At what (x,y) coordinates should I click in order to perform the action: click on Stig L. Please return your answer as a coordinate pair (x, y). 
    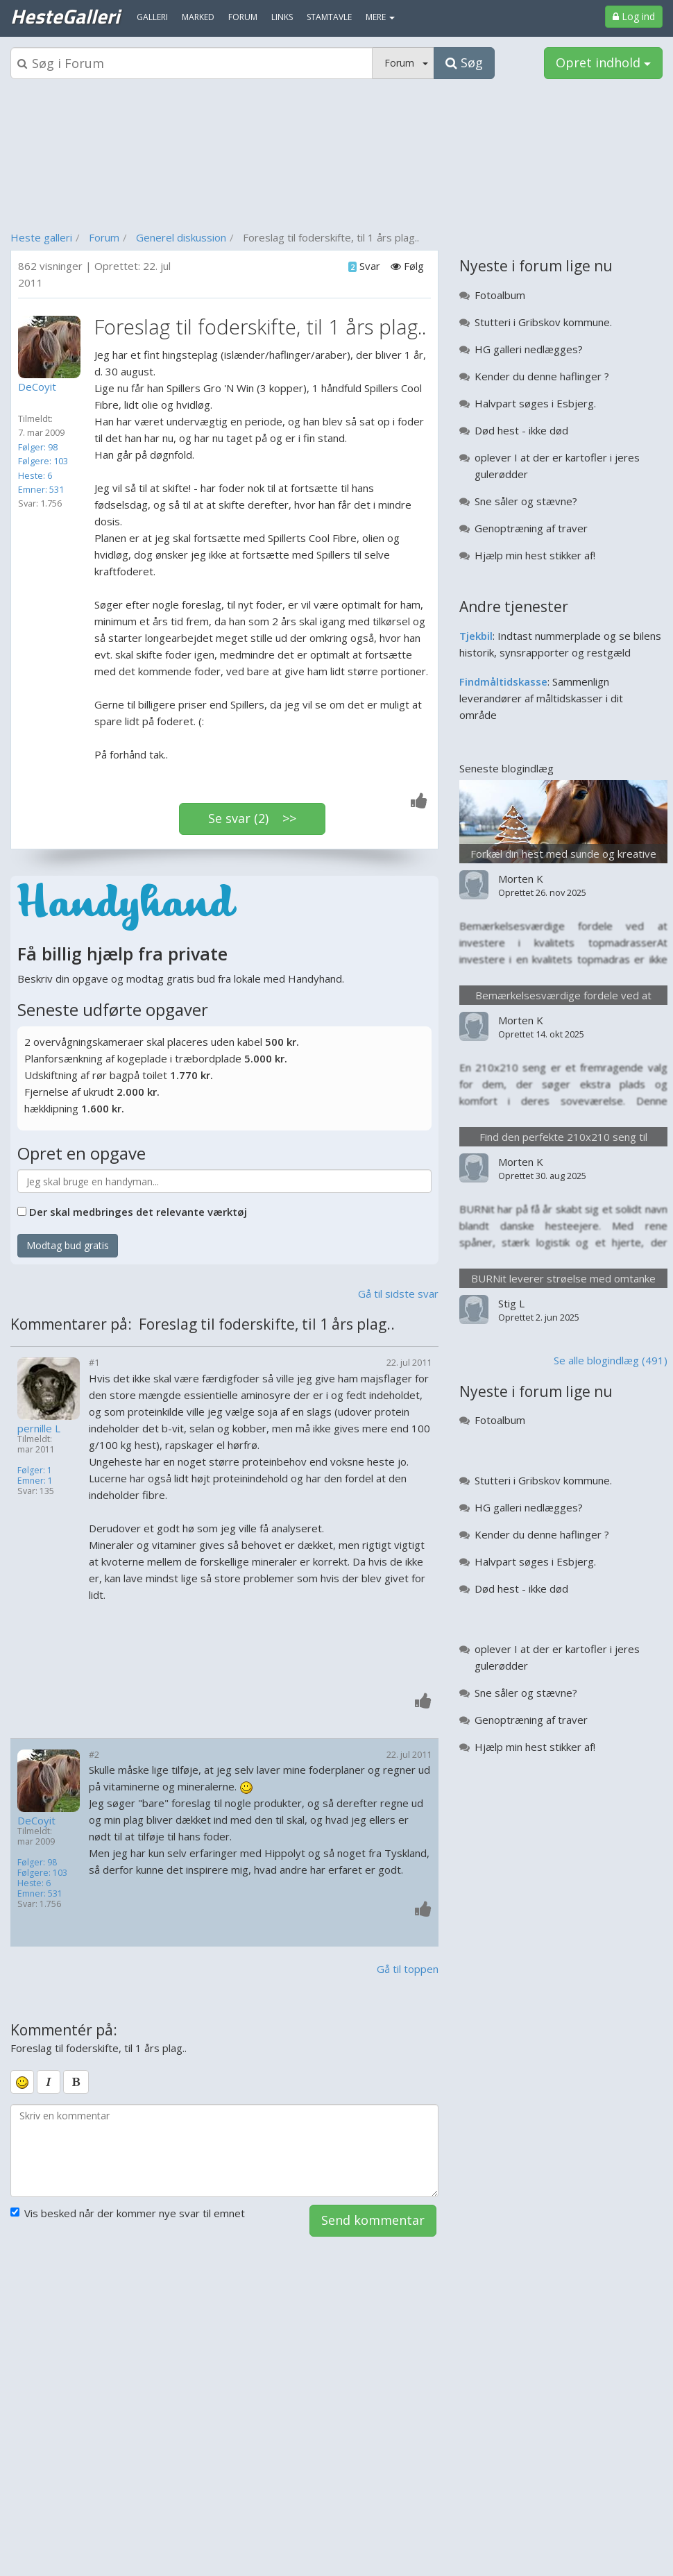
    Looking at the image, I should click on (511, 1303).